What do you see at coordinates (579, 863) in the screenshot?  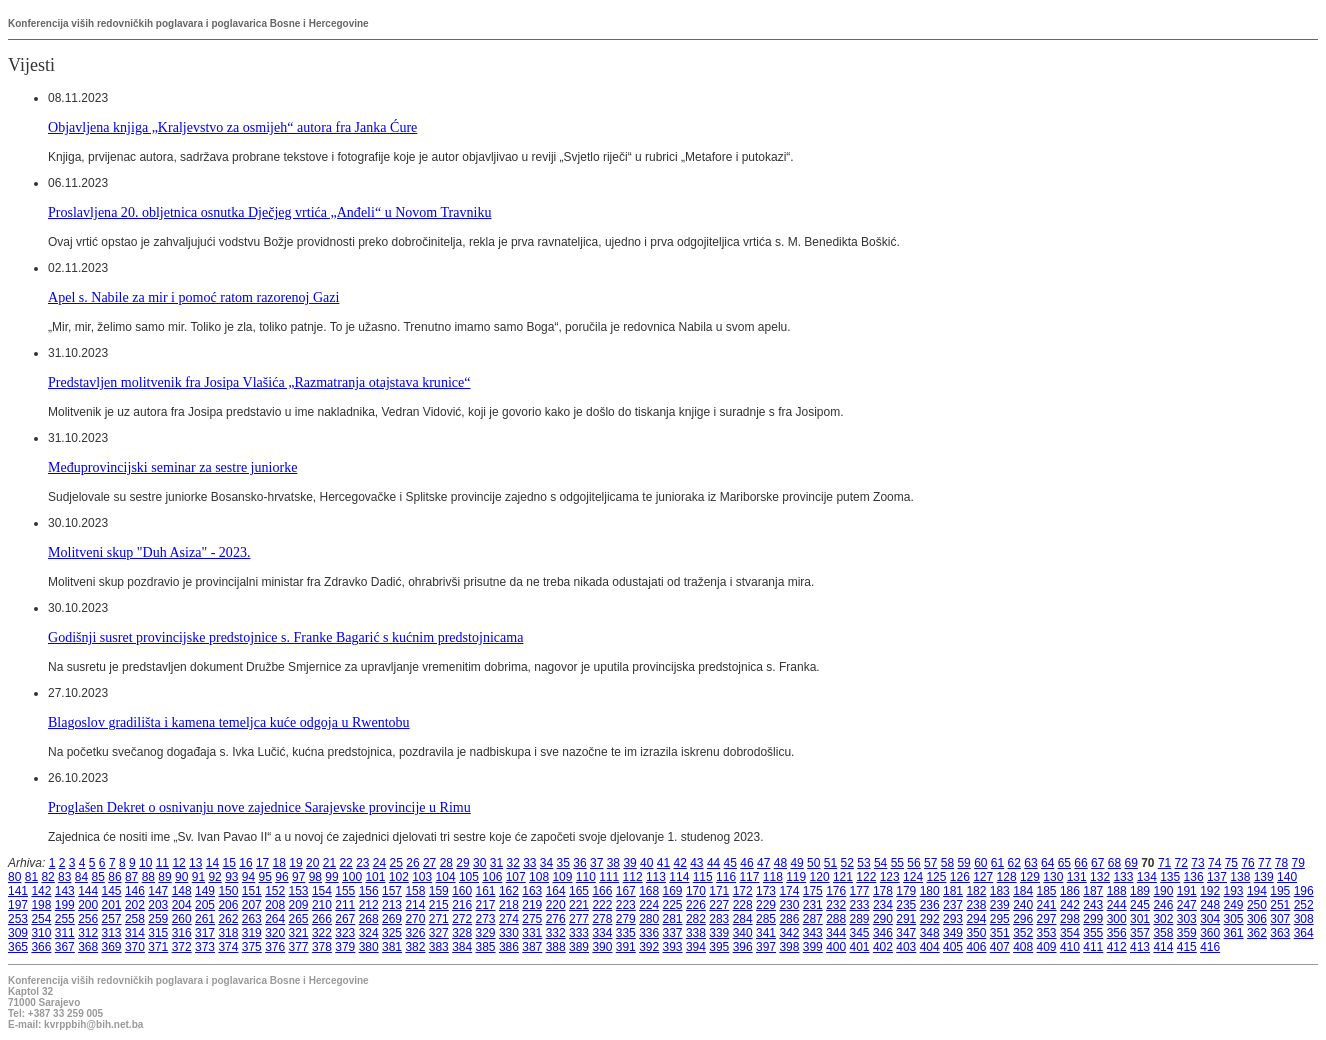 I see `36` at bounding box center [579, 863].